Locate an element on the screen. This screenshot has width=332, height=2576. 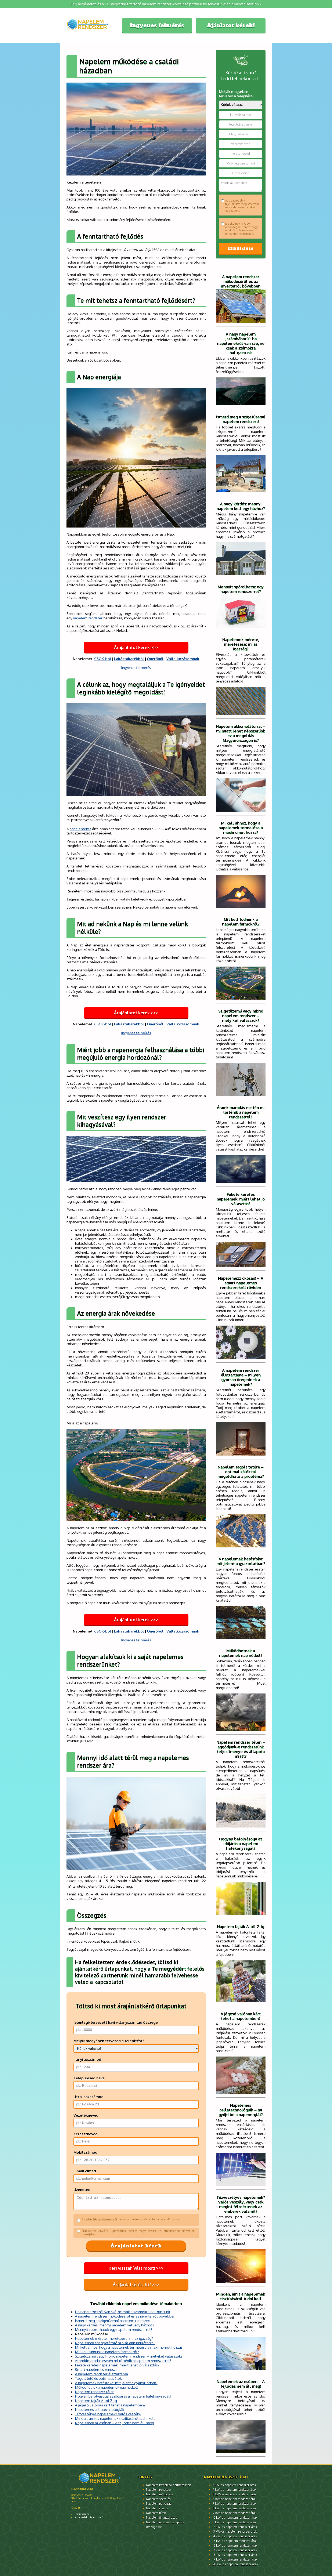
Tűzveszélyes napelemek? Valós veszély? is located at coordinates (108, 2414).